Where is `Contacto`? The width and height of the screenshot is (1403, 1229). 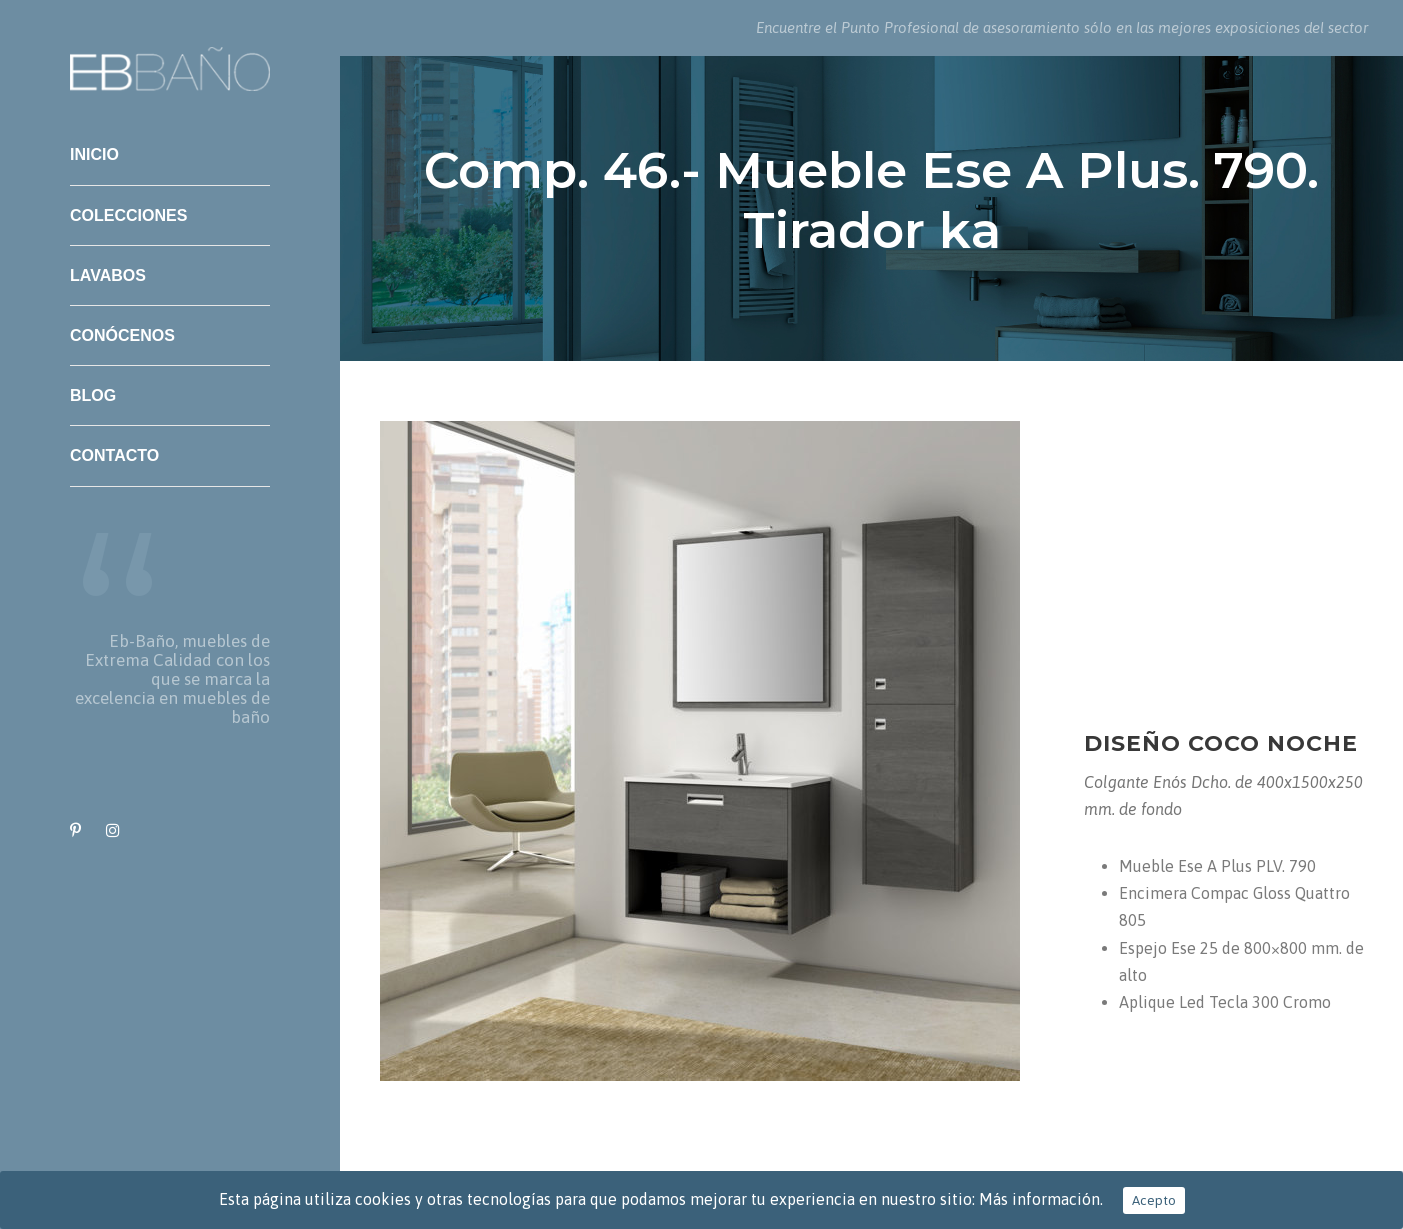
Contacto is located at coordinates (114, 455).